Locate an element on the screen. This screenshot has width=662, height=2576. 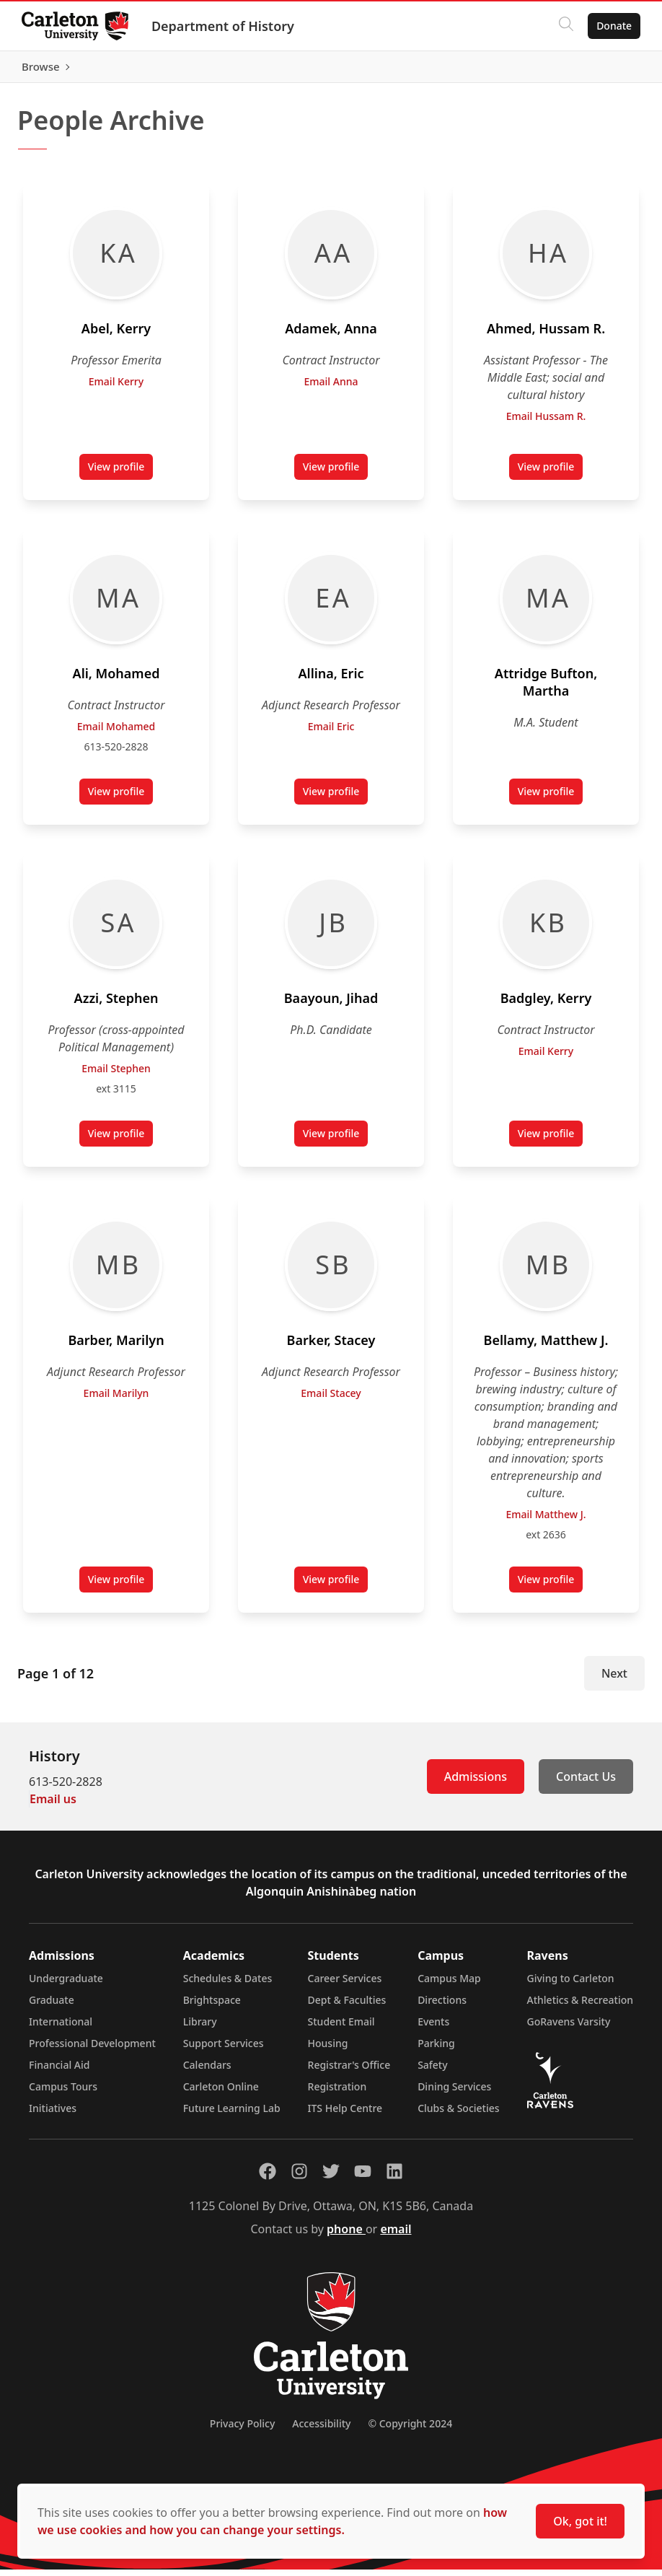
Schedules & Dates is located at coordinates (228, 1985).